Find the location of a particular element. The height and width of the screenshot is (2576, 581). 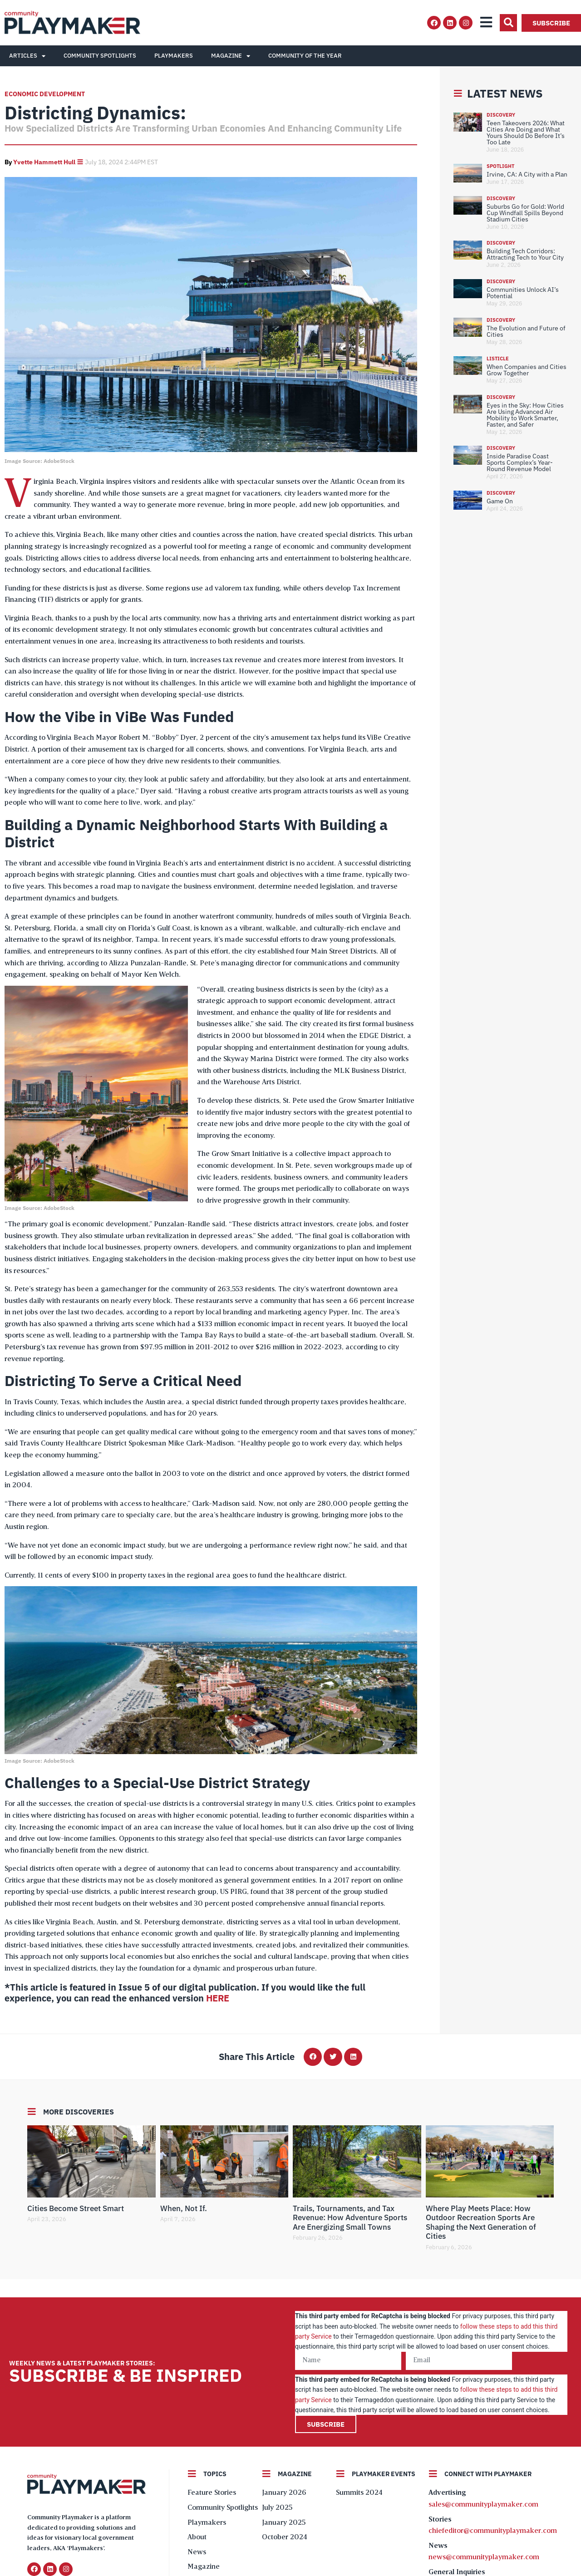

Playmakers is located at coordinates (173, 55).